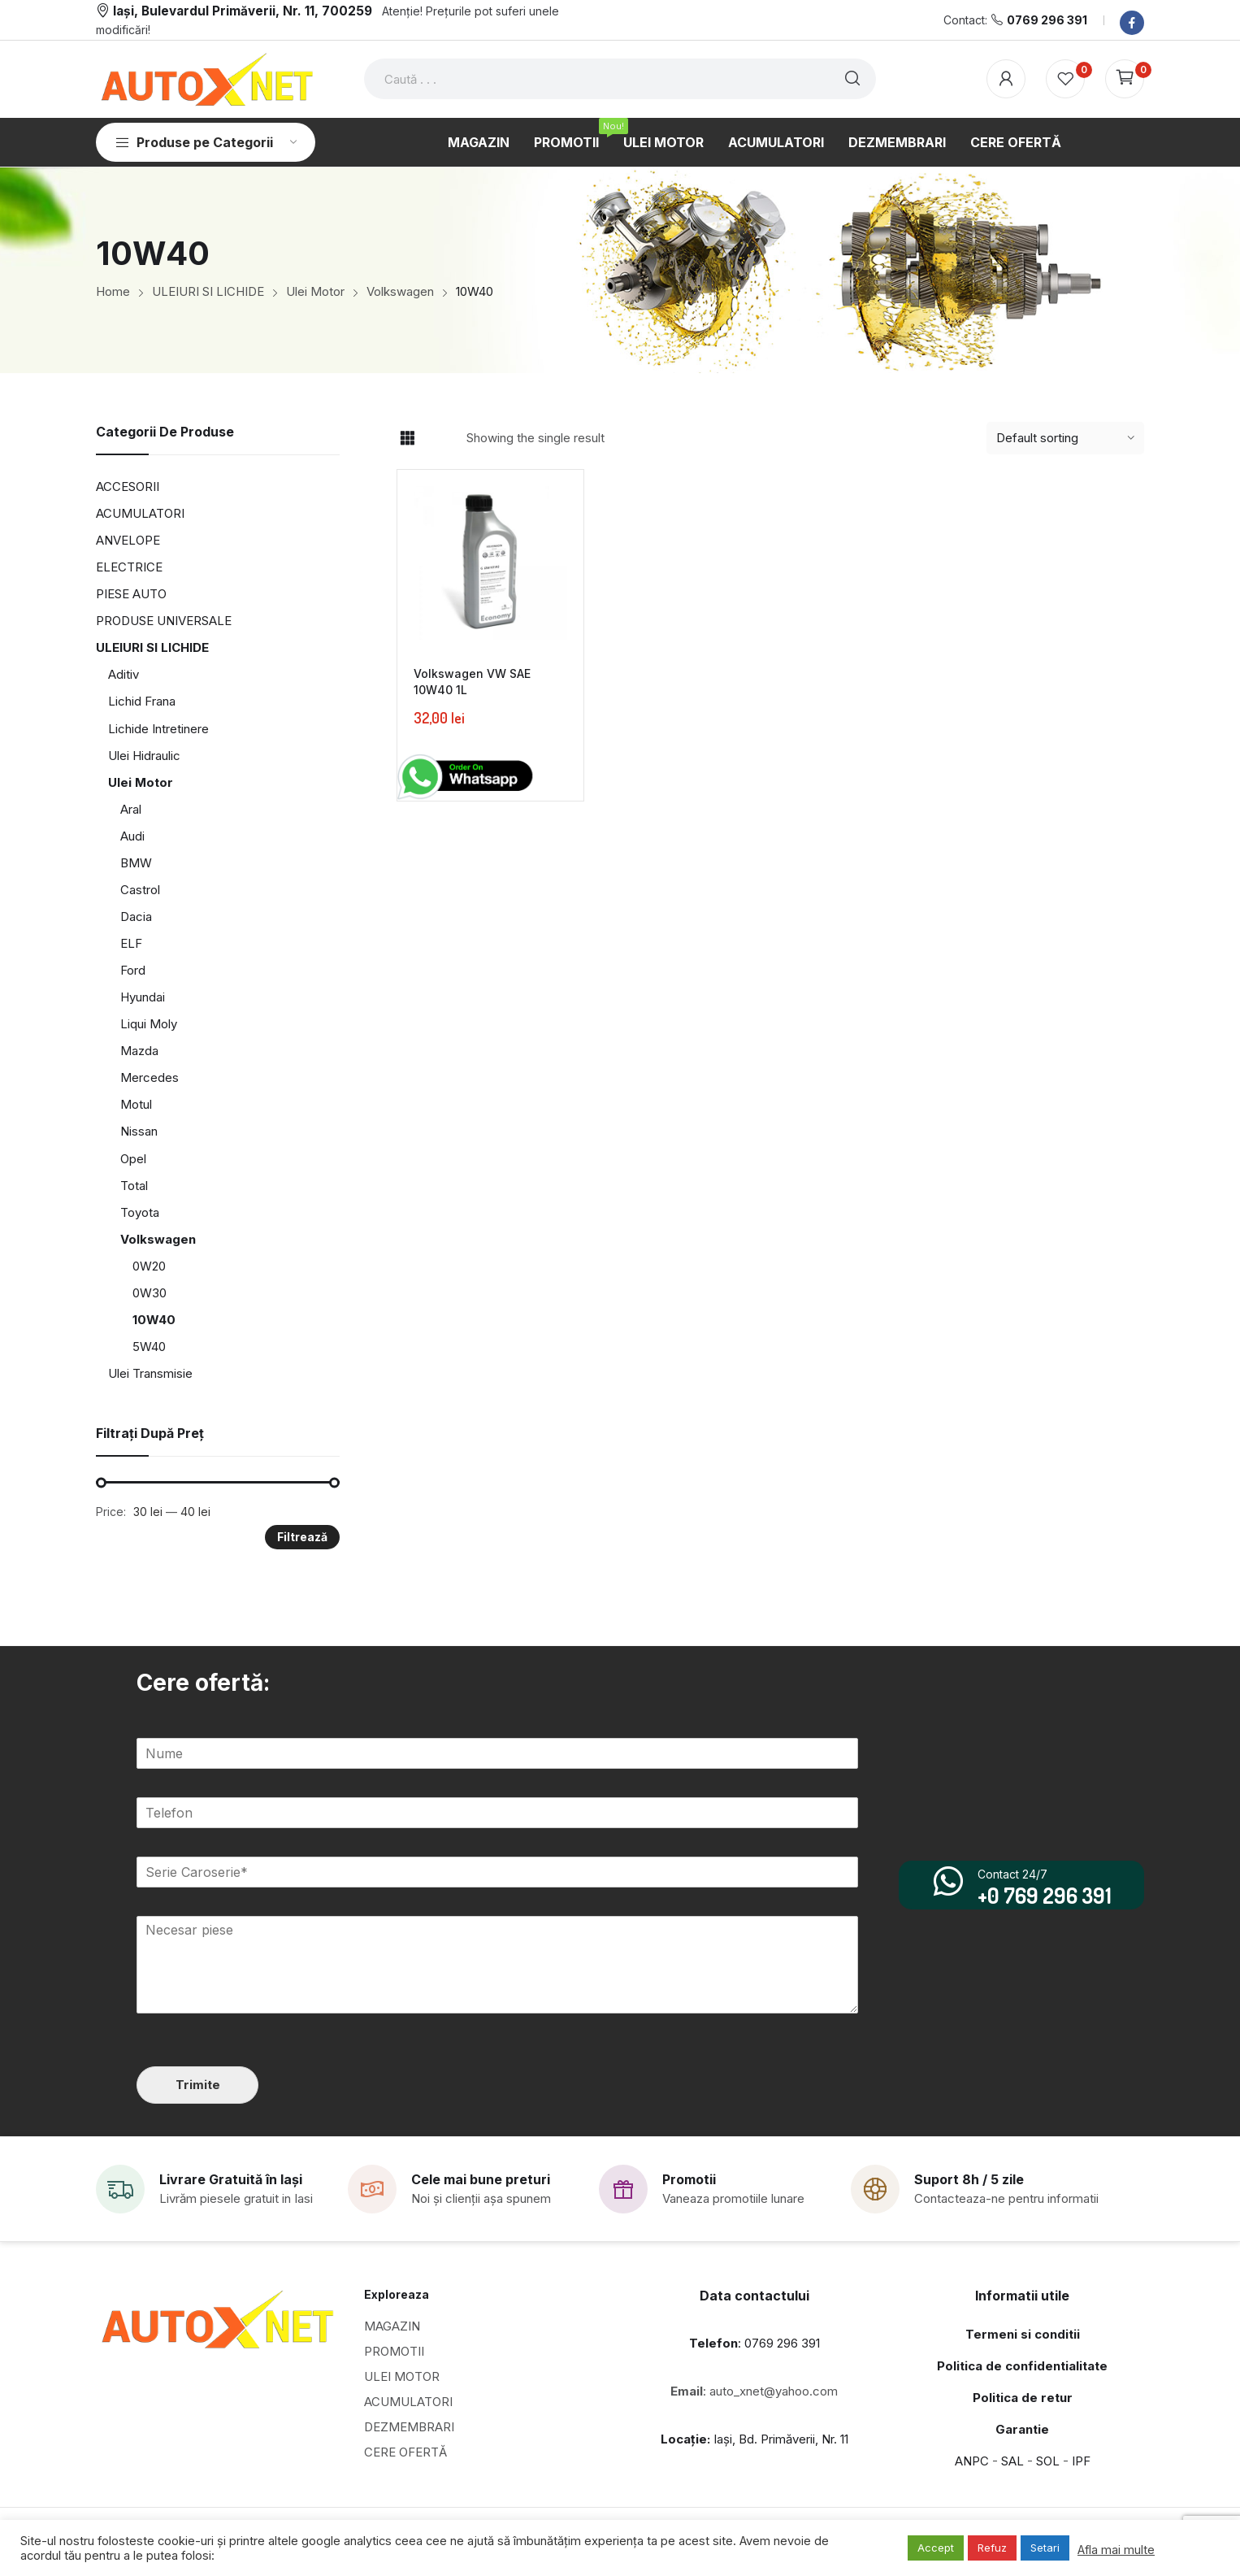 The height and width of the screenshot is (2576, 1240). I want to click on Toyota, so click(139, 1212).